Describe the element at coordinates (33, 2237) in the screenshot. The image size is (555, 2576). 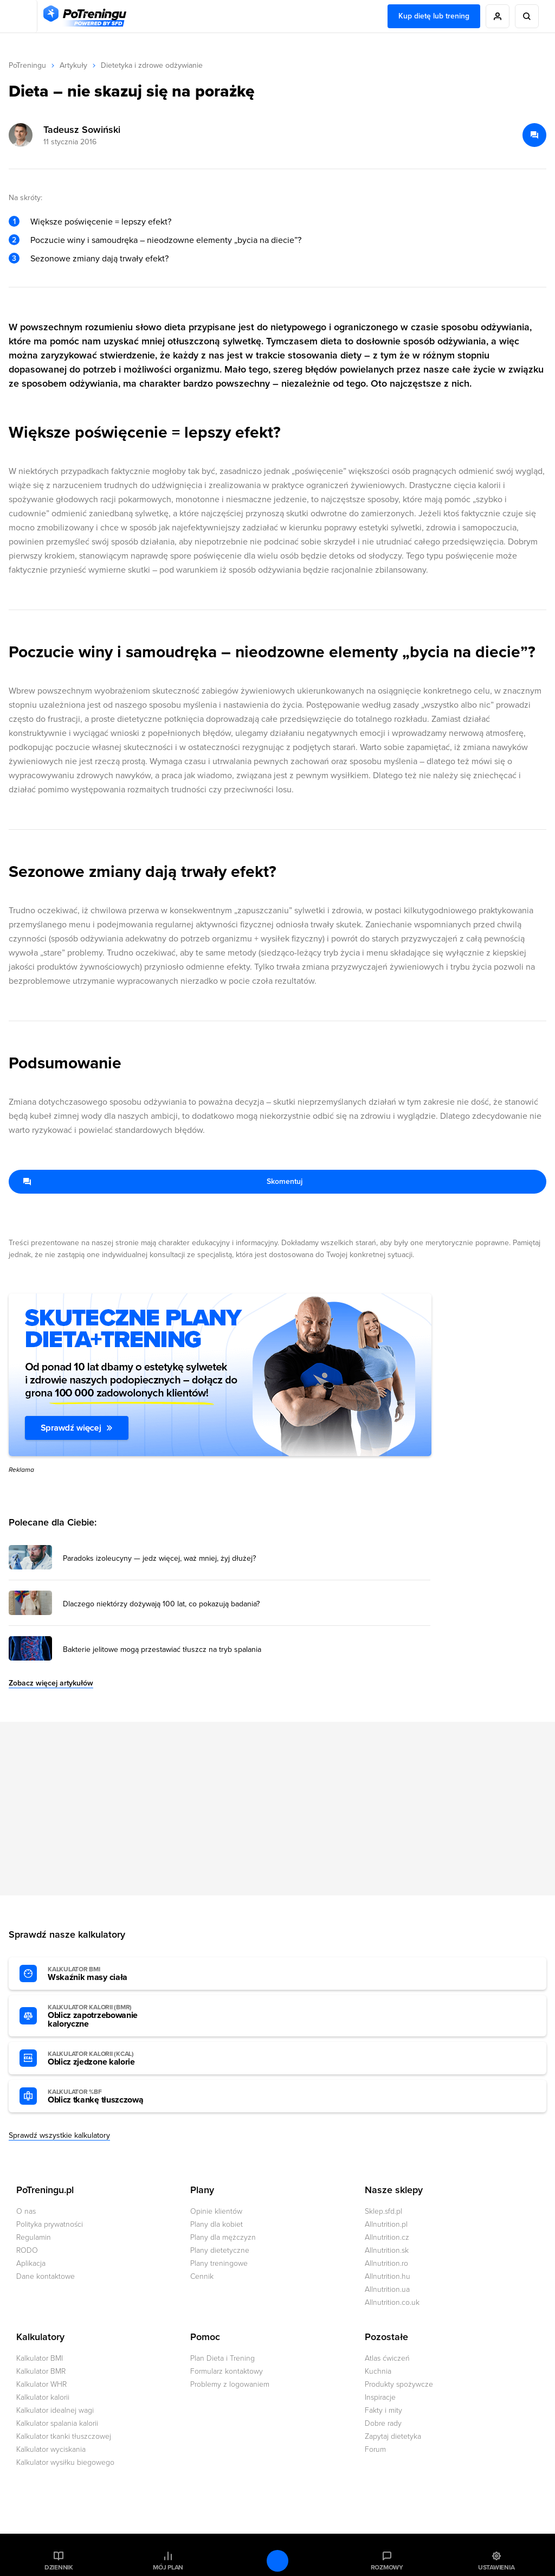
I see `Regulamin` at that location.